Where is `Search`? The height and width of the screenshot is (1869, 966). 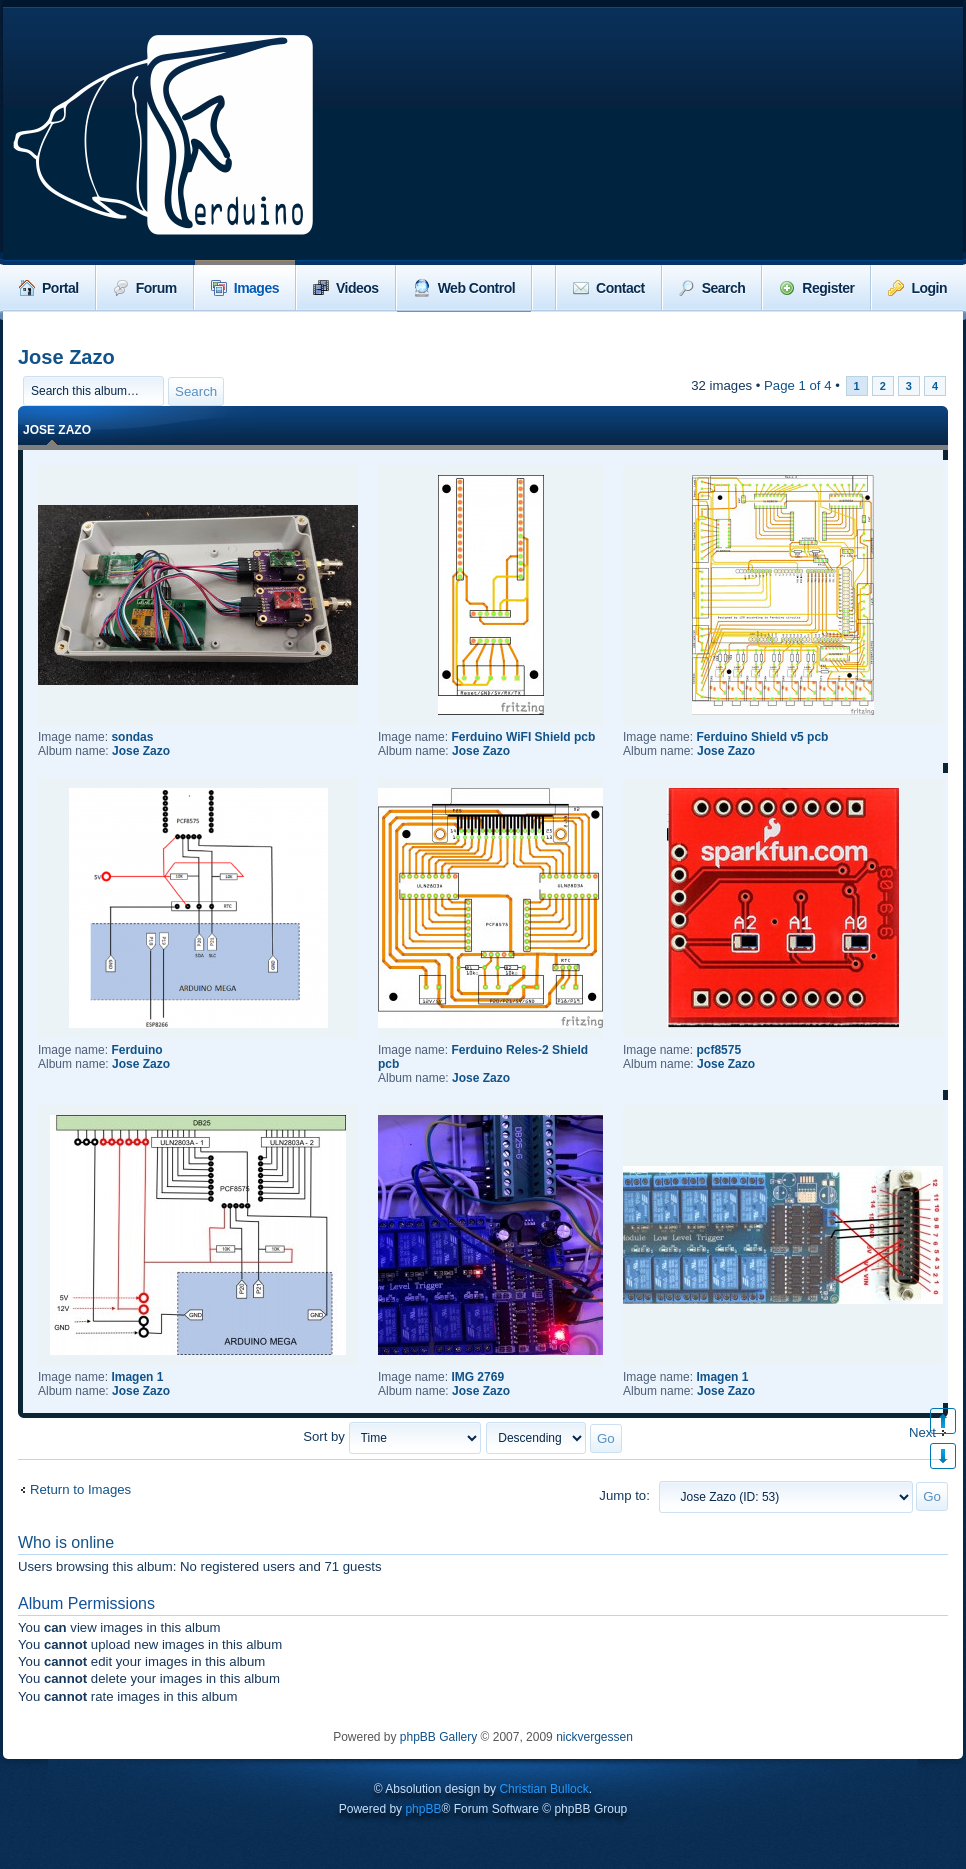 Search is located at coordinates (712, 288).